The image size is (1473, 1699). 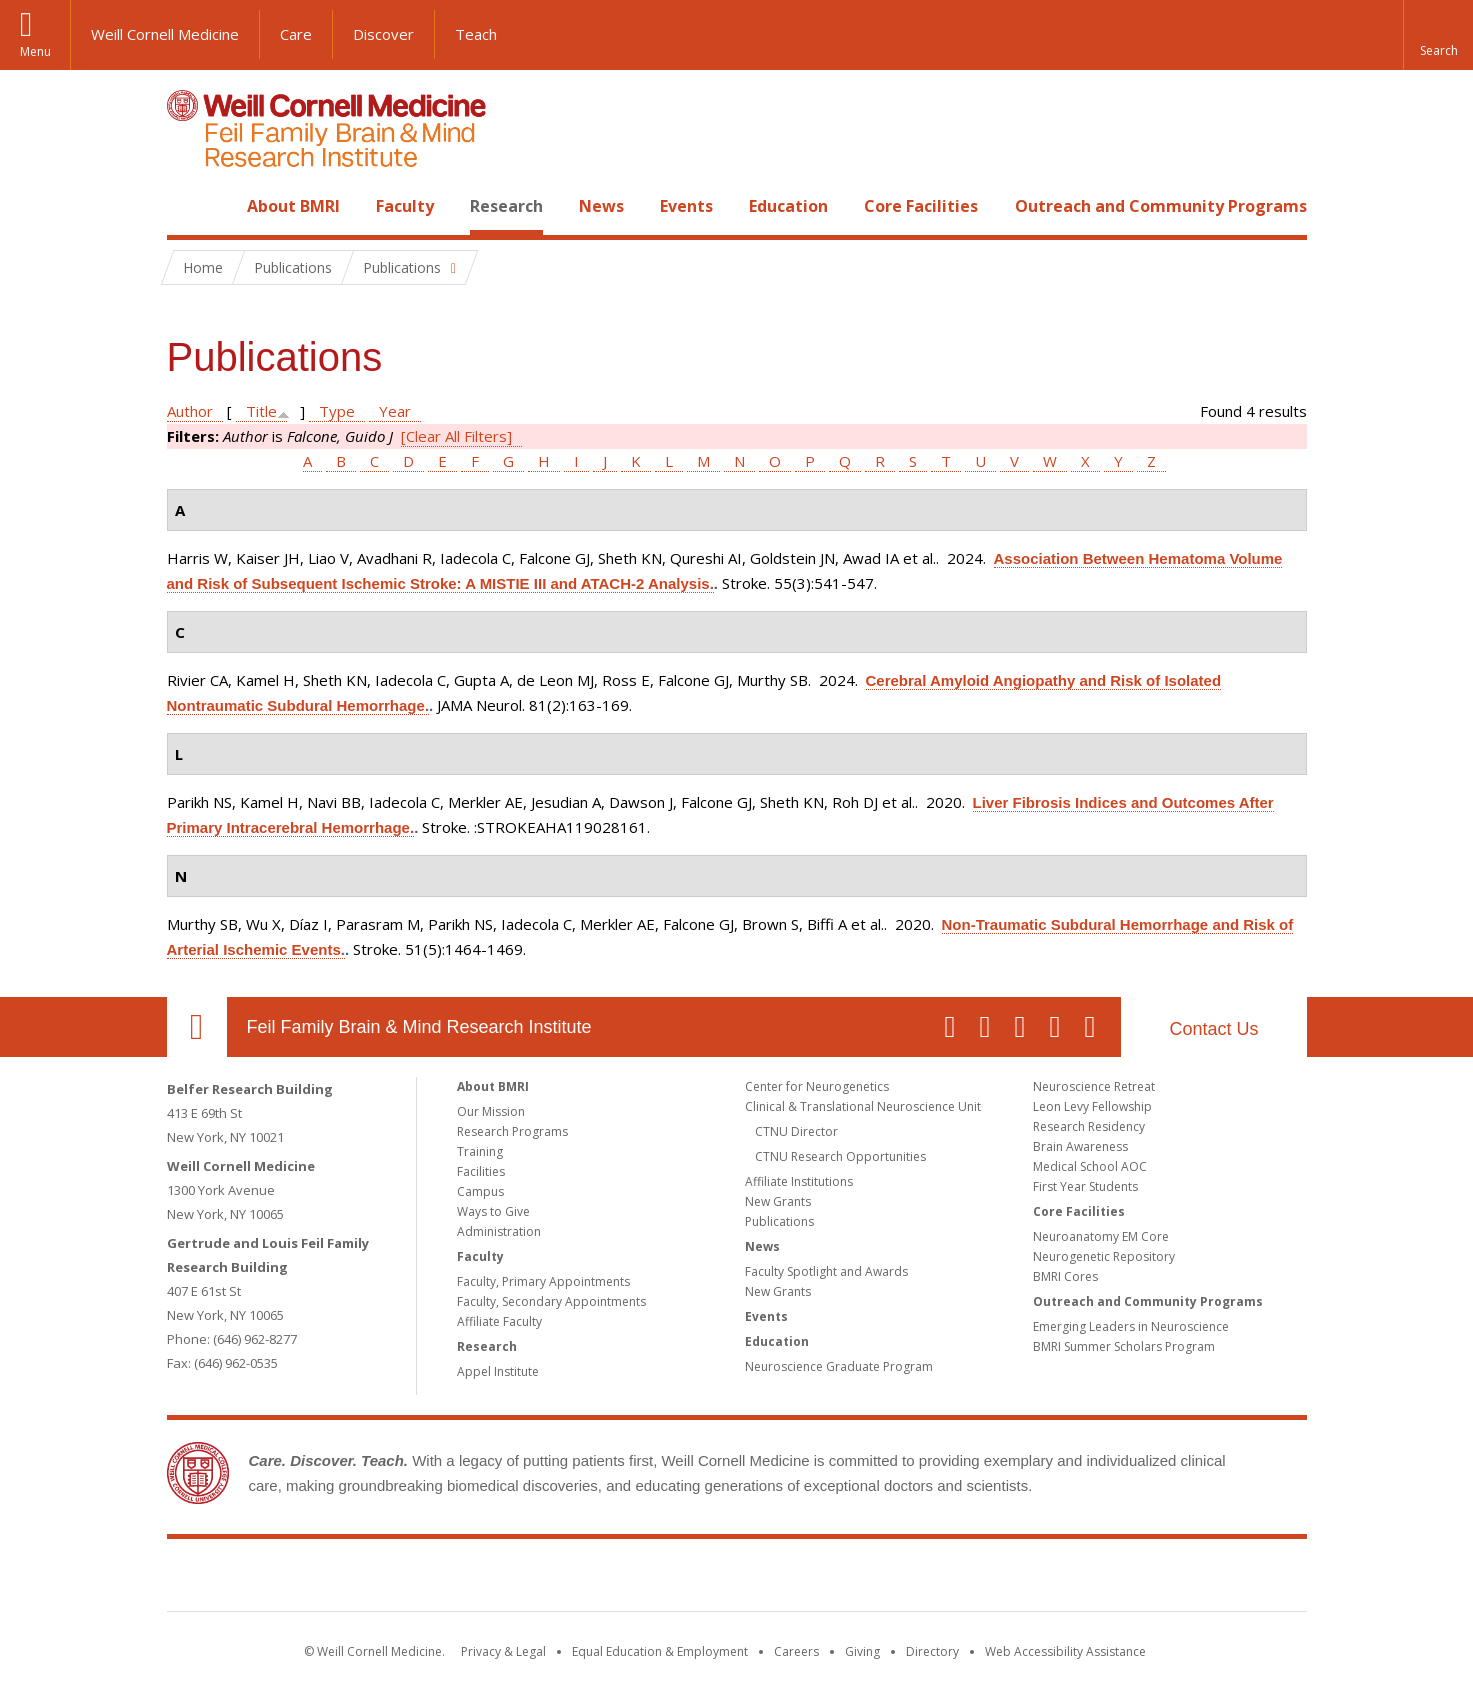 I want to click on CTNU Director, so click(x=796, y=1131).